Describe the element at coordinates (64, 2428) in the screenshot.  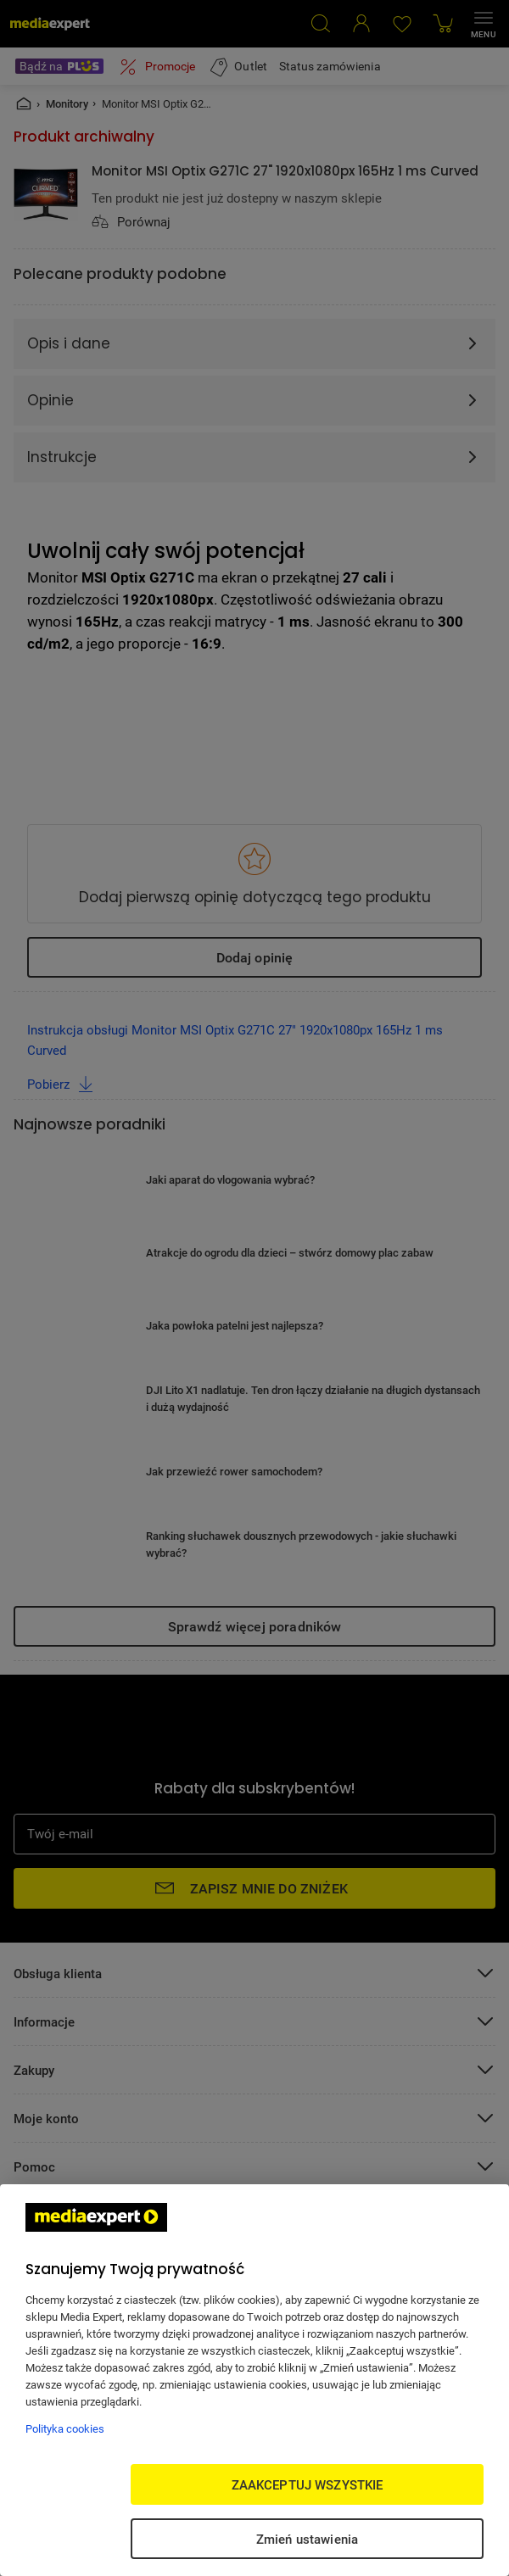
I see `Polityka cookies [Więcej informacji w Polityce cookies, otwiera się w nowym oknie]` at that location.